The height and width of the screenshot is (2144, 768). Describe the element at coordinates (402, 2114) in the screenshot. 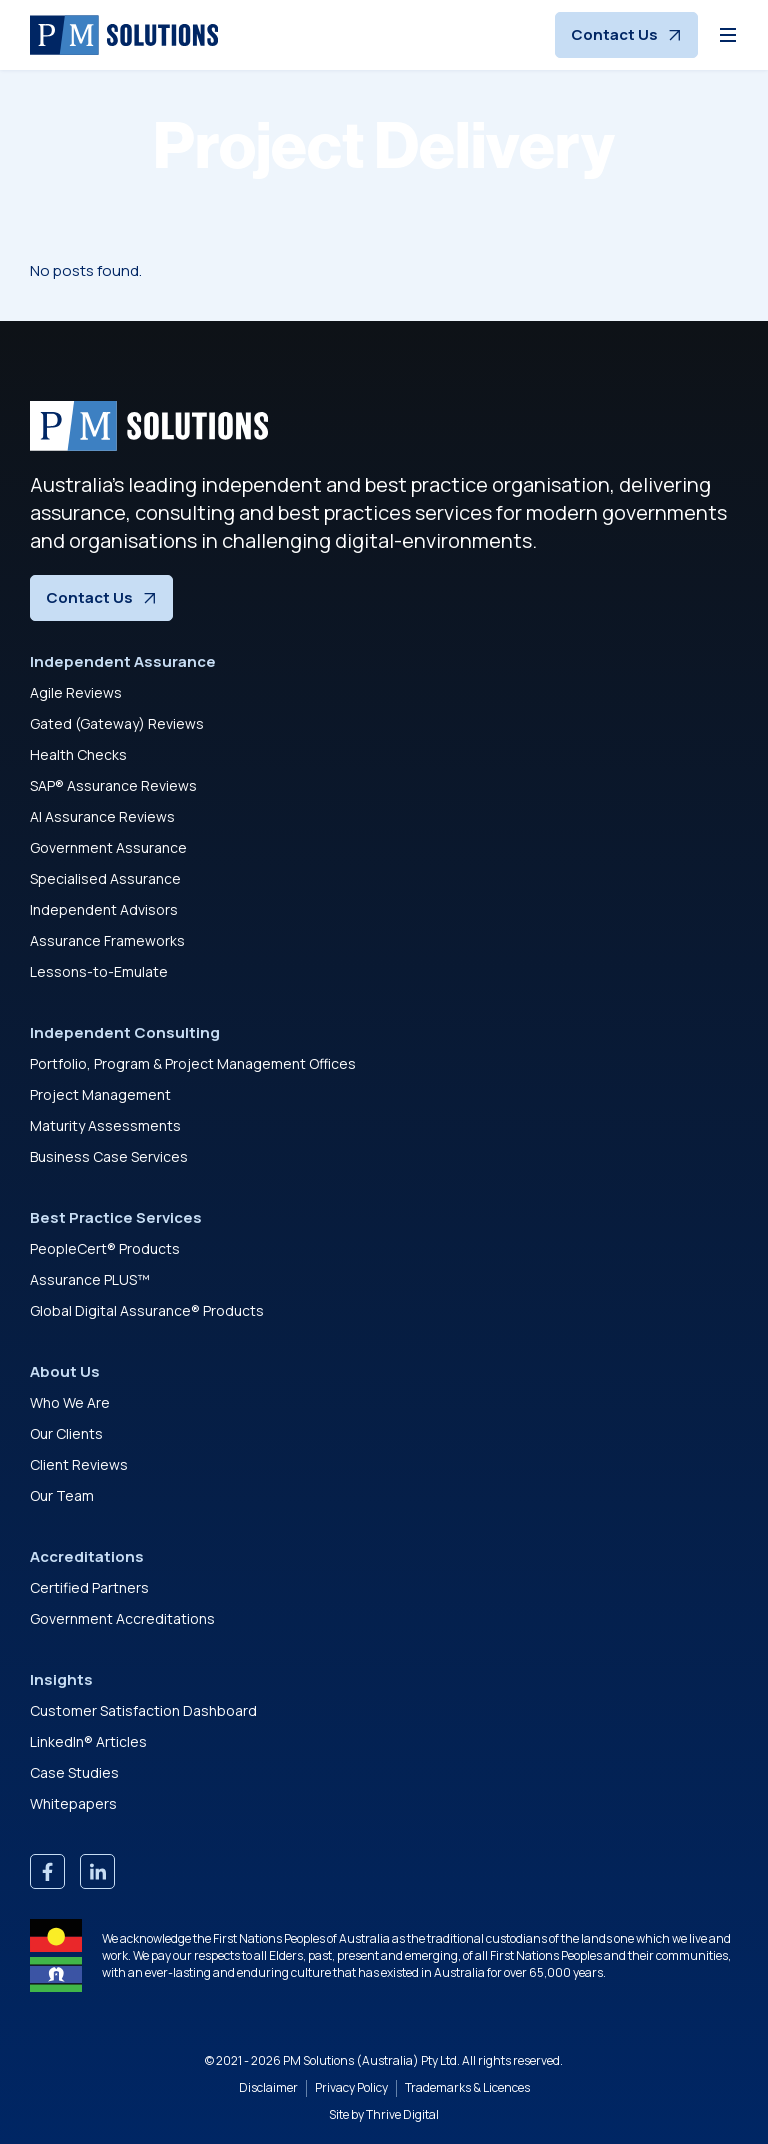

I see `Thrive Digital` at that location.